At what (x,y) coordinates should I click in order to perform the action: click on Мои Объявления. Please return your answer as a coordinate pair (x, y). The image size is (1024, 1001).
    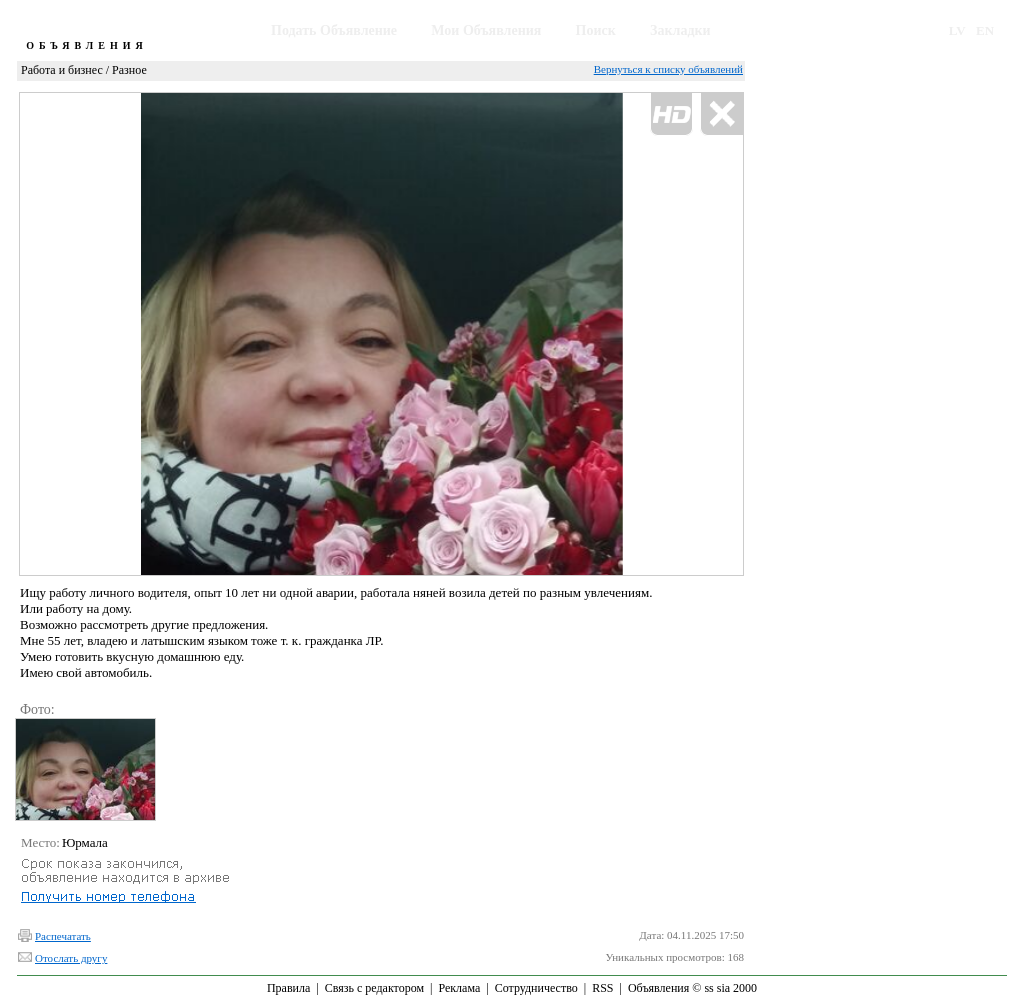
    Looking at the image, I should click on (486, 30).